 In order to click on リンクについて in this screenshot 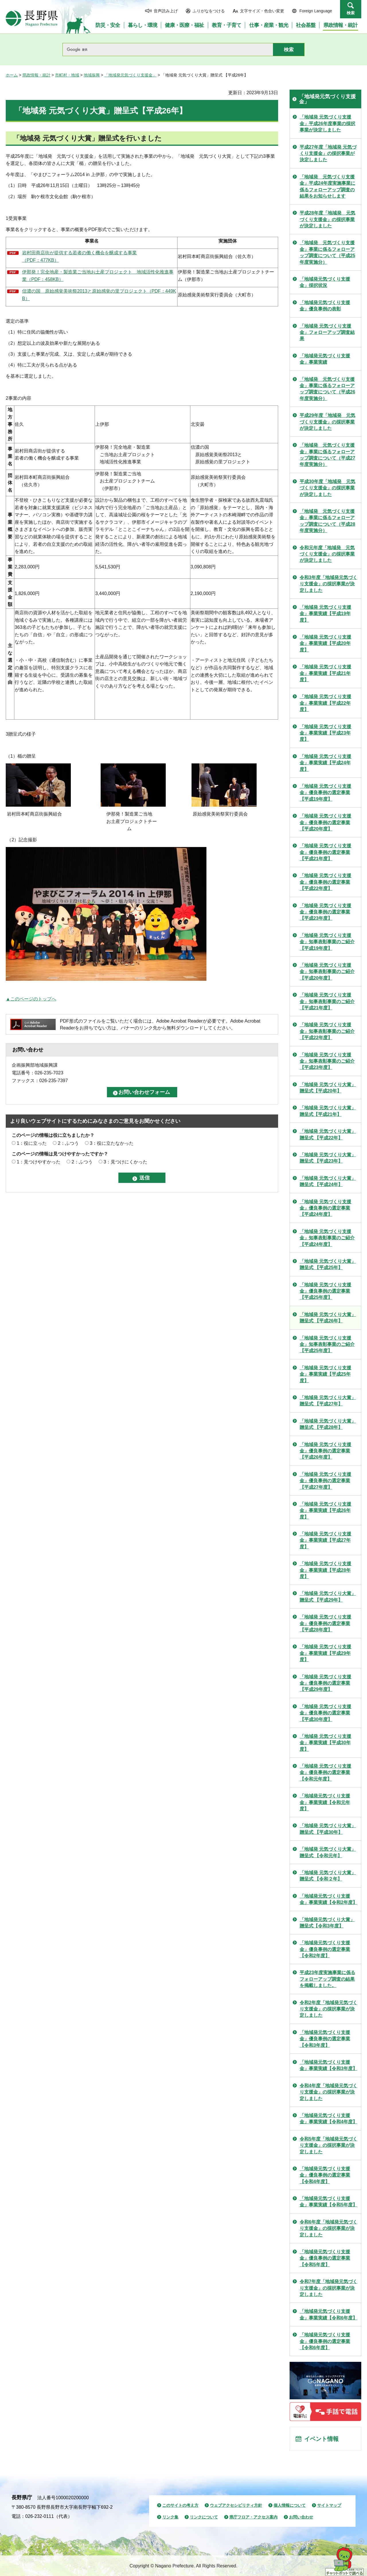, I will do `click(204, 2517)`.